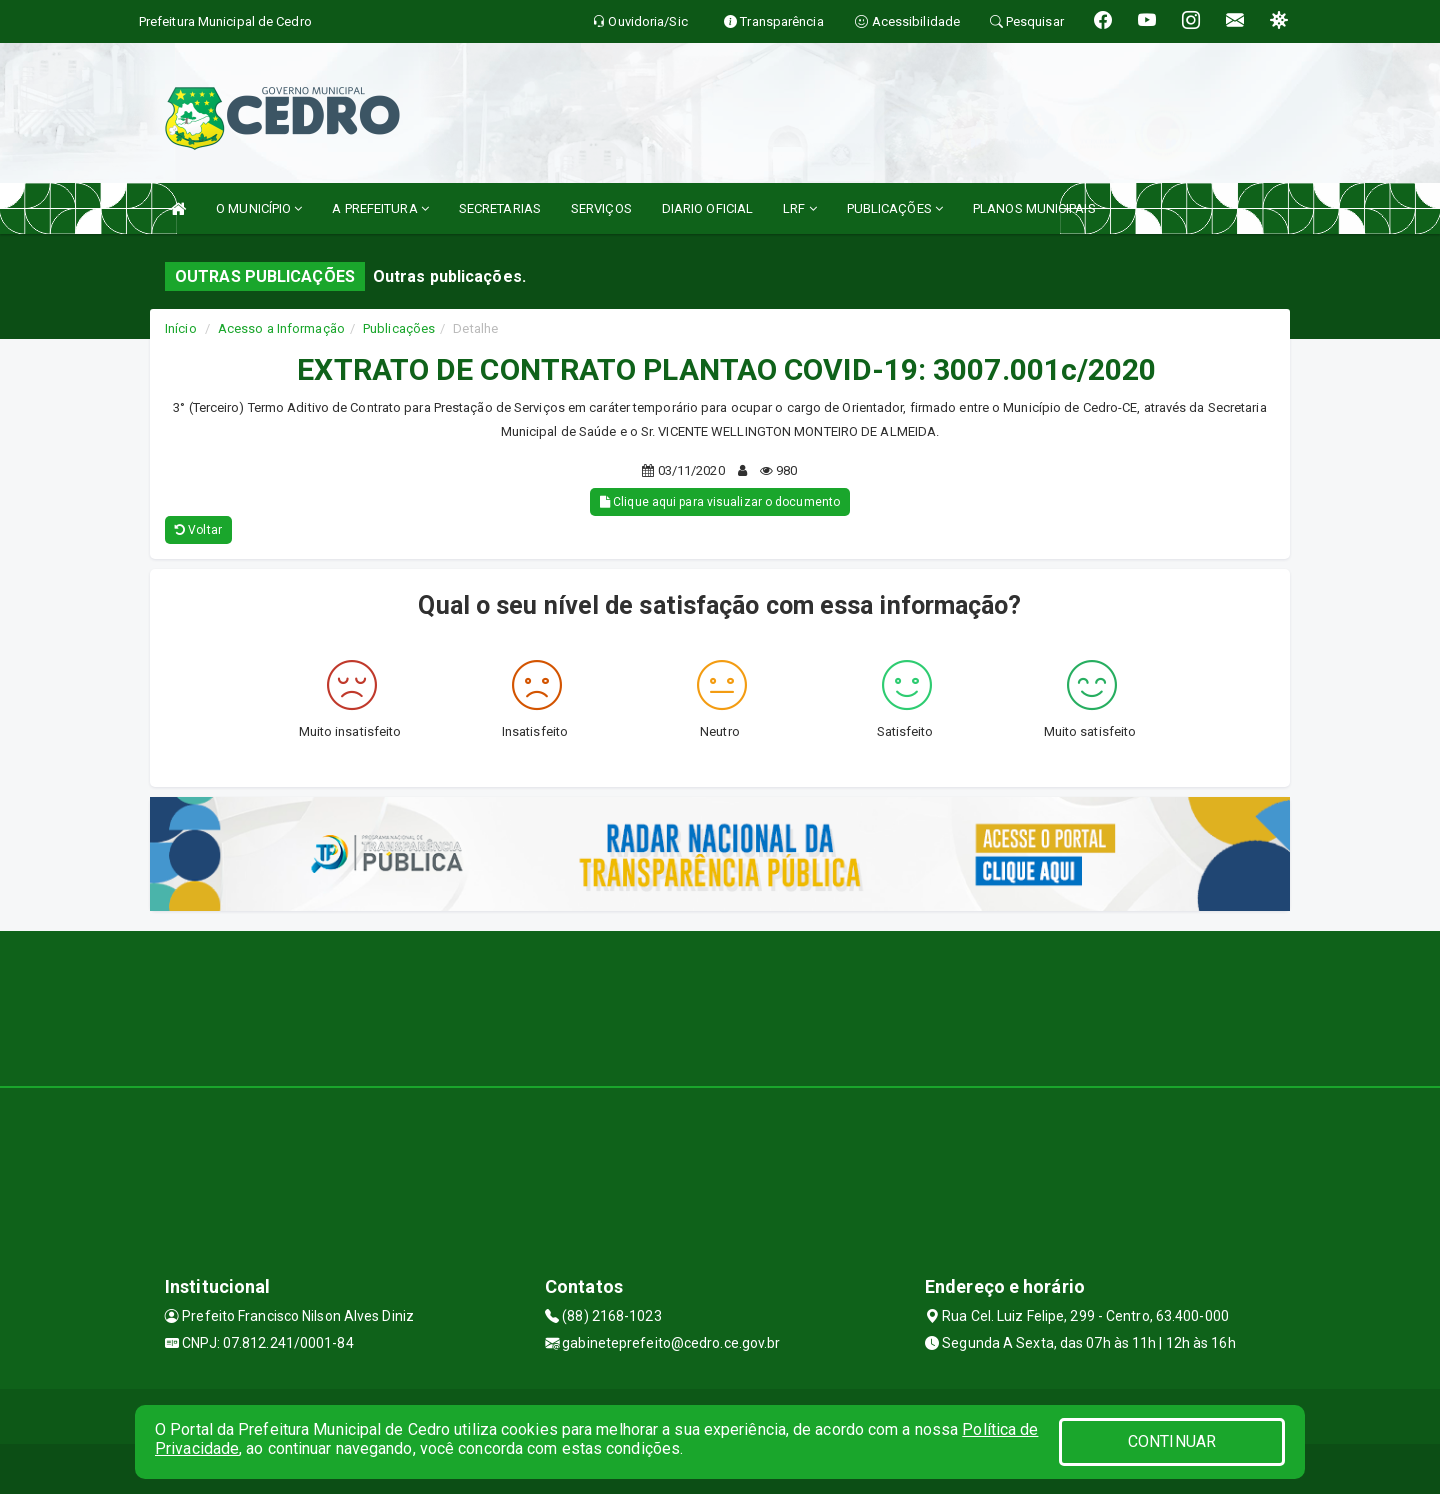 The width and height of the screenshot is (1440, 1494). What do you see at coordinates (259, 208) in the screenshot?
I see `O MUNICÍPIO` at bounding box center [259, 208].